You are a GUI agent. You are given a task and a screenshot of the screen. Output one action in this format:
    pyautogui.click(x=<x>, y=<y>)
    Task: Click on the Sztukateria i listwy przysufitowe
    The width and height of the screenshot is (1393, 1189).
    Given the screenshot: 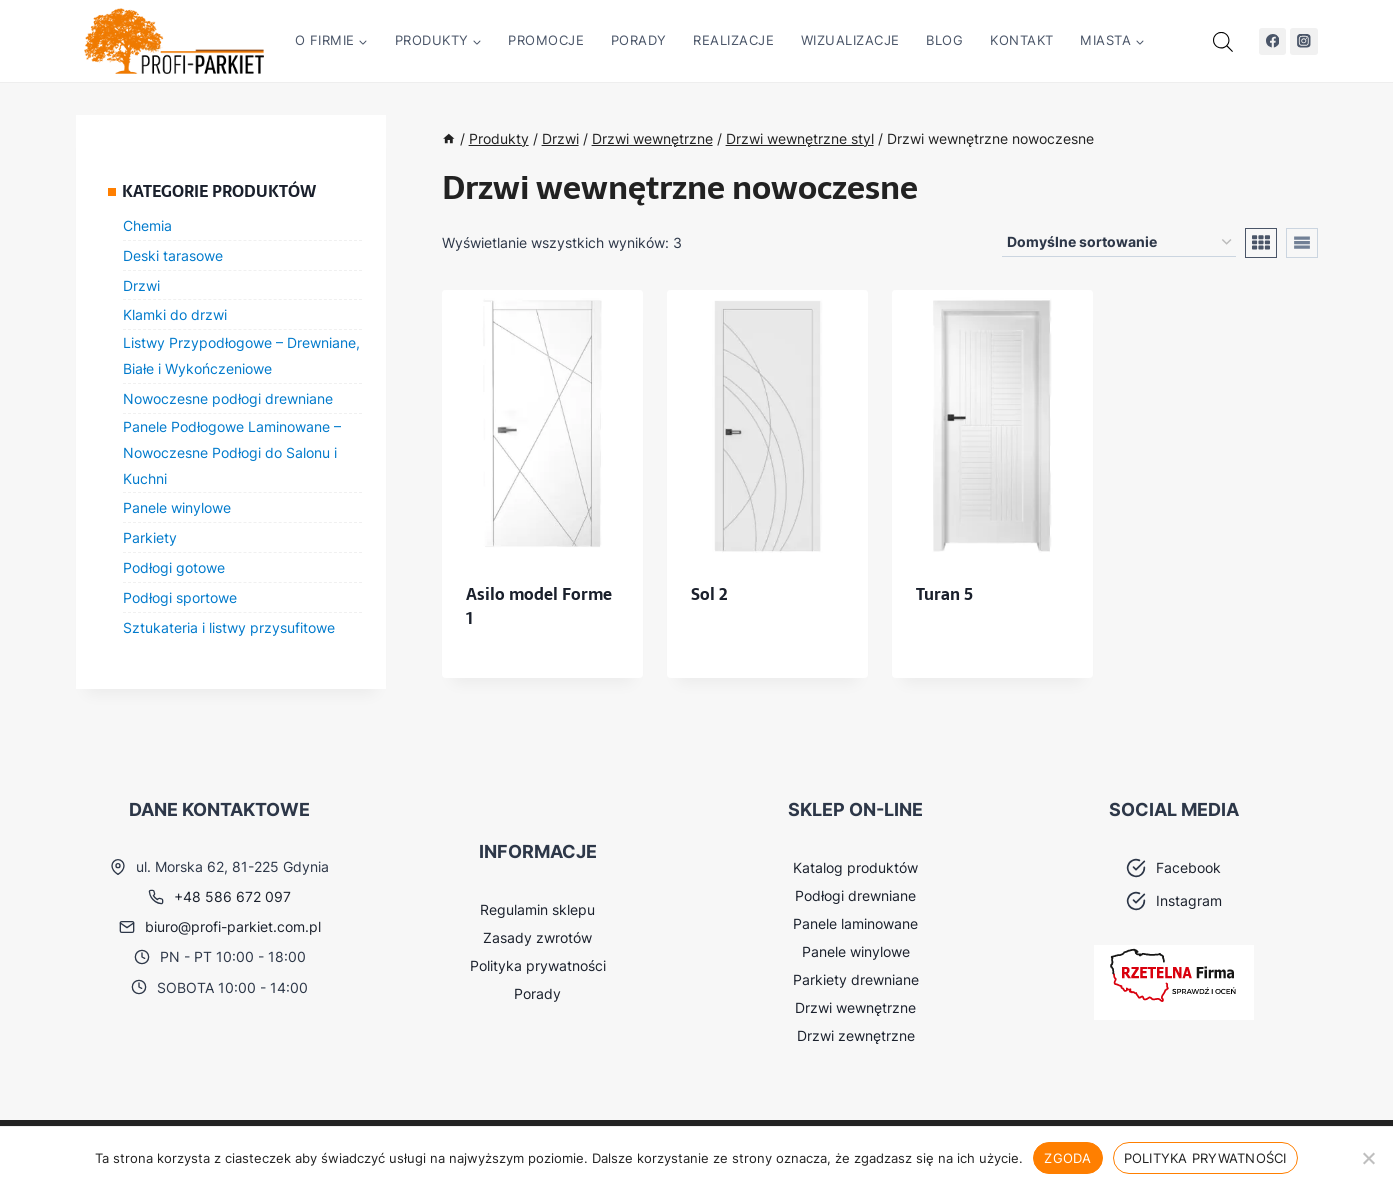 What is the action you would take?
    pyautogui.click(x=229, y=627)
    